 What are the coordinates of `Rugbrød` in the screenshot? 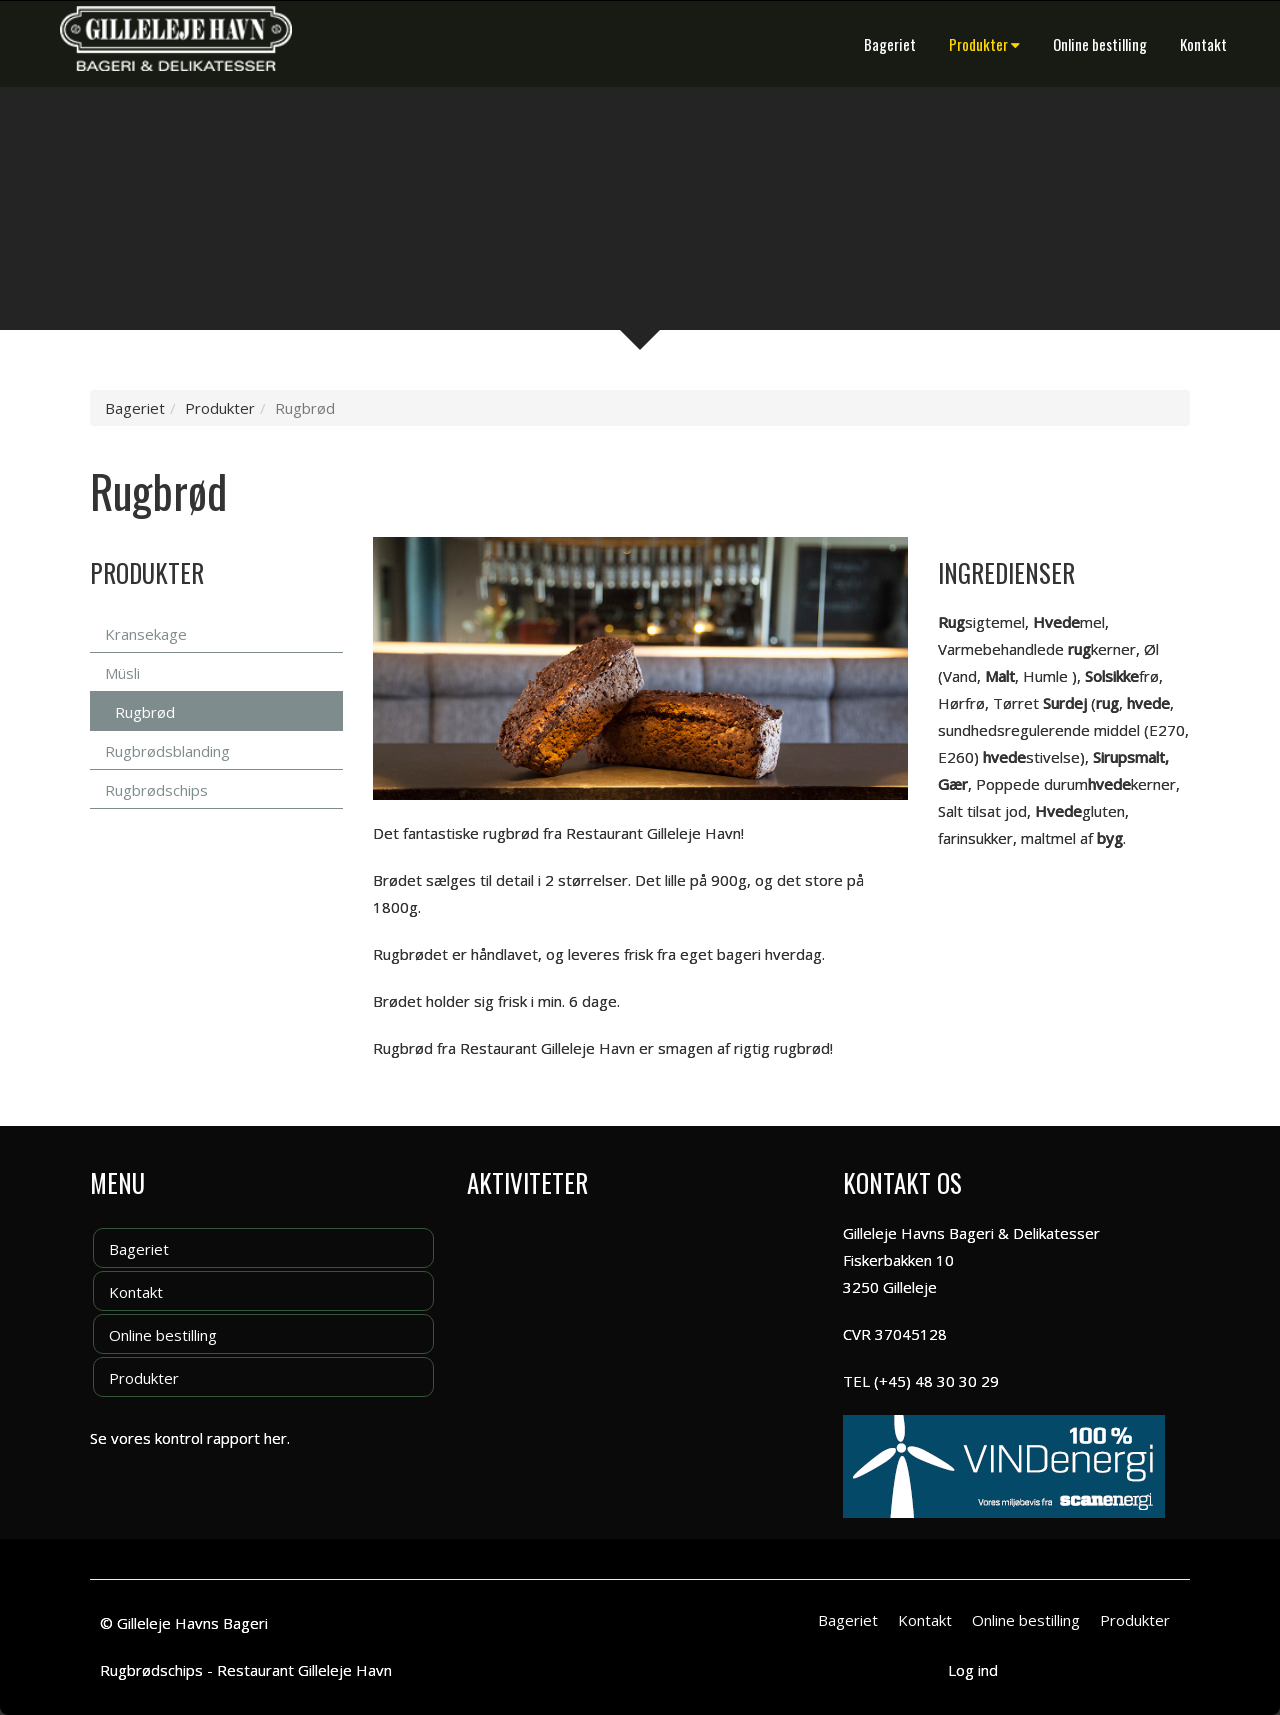 It's located at (145, 712).